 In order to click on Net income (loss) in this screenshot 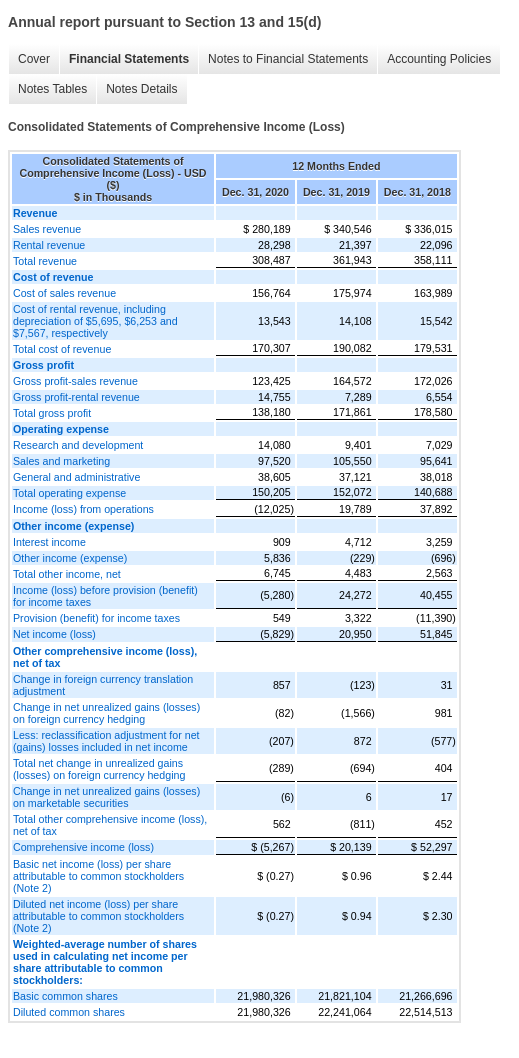, I will do `click(54, 634)`.